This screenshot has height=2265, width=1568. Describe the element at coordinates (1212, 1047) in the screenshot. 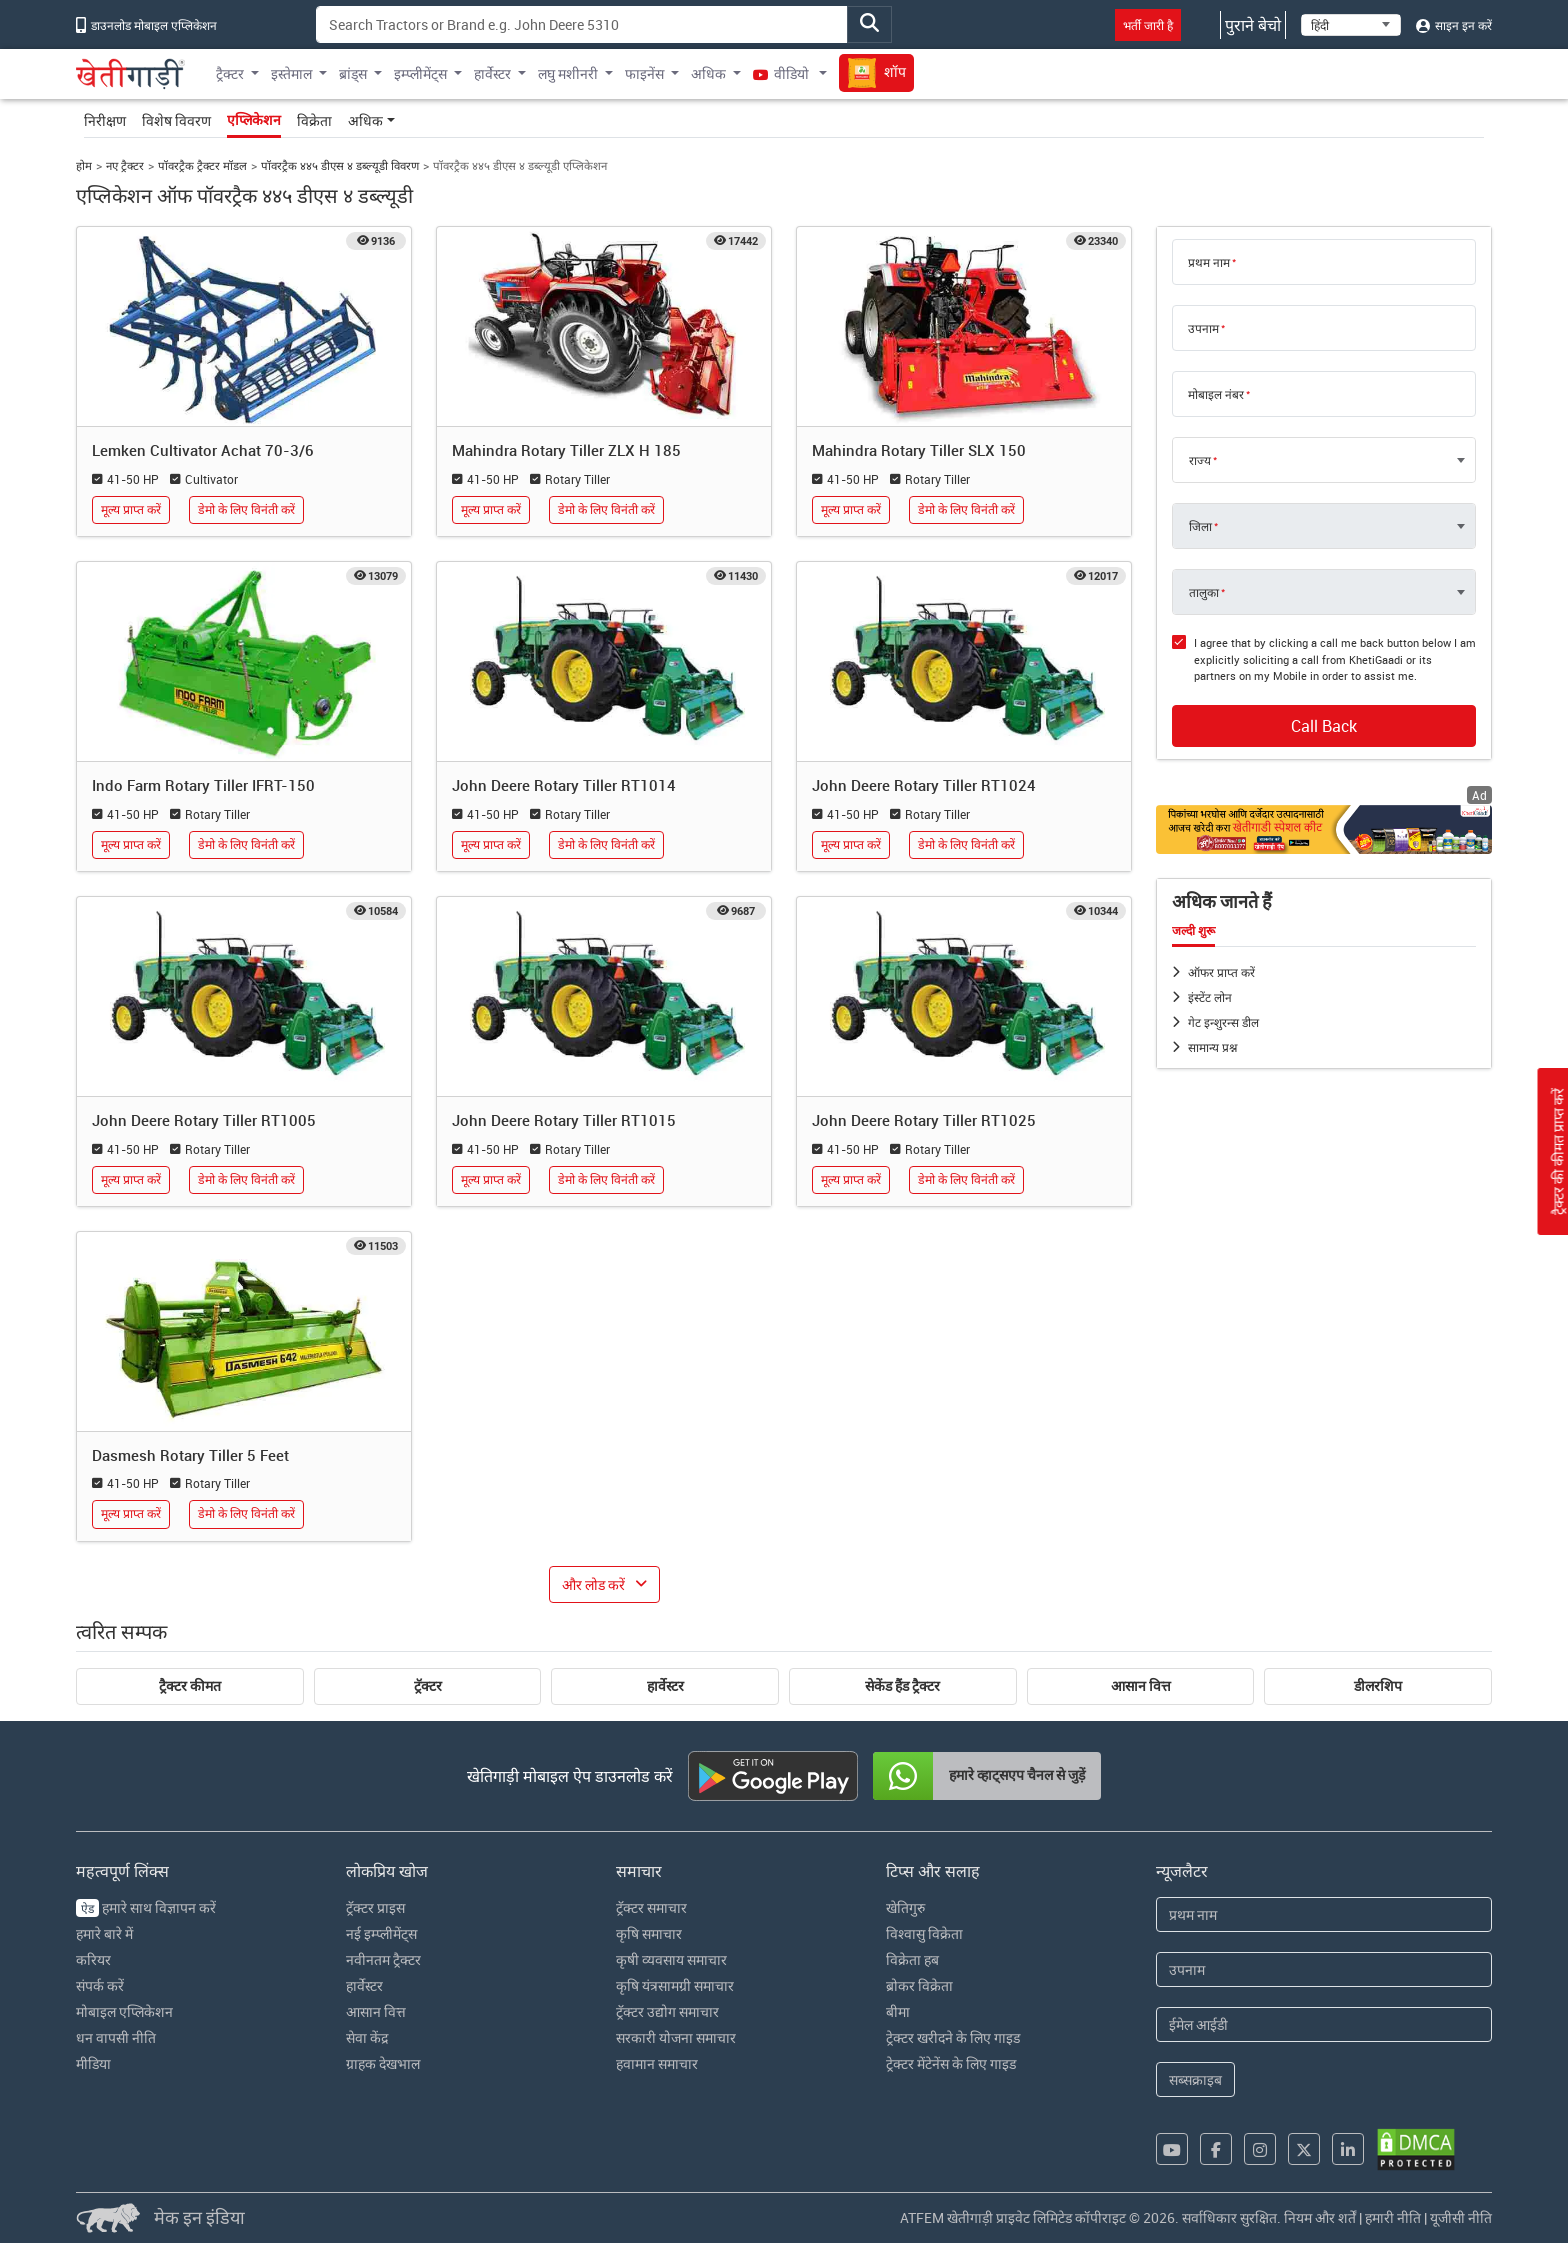

I see `सामान्य प्रश्न` at that location.